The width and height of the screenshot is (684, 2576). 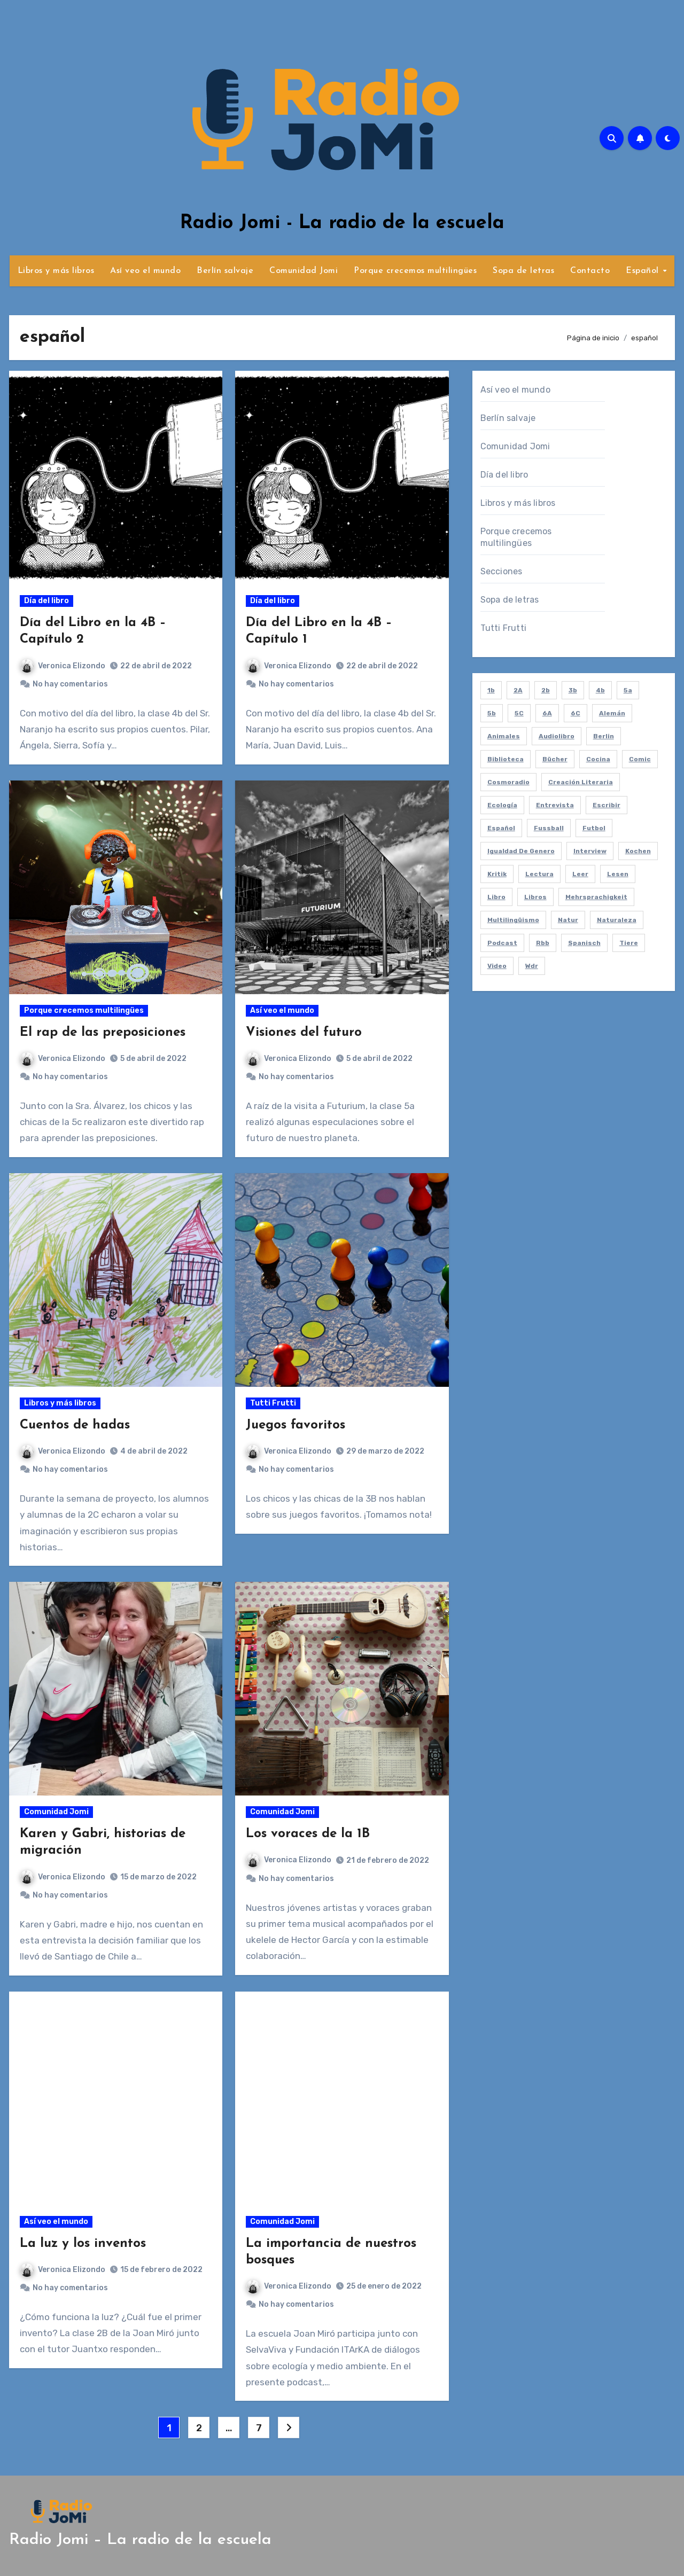 I want to click on Día del libro, so click(x=46, y=600).